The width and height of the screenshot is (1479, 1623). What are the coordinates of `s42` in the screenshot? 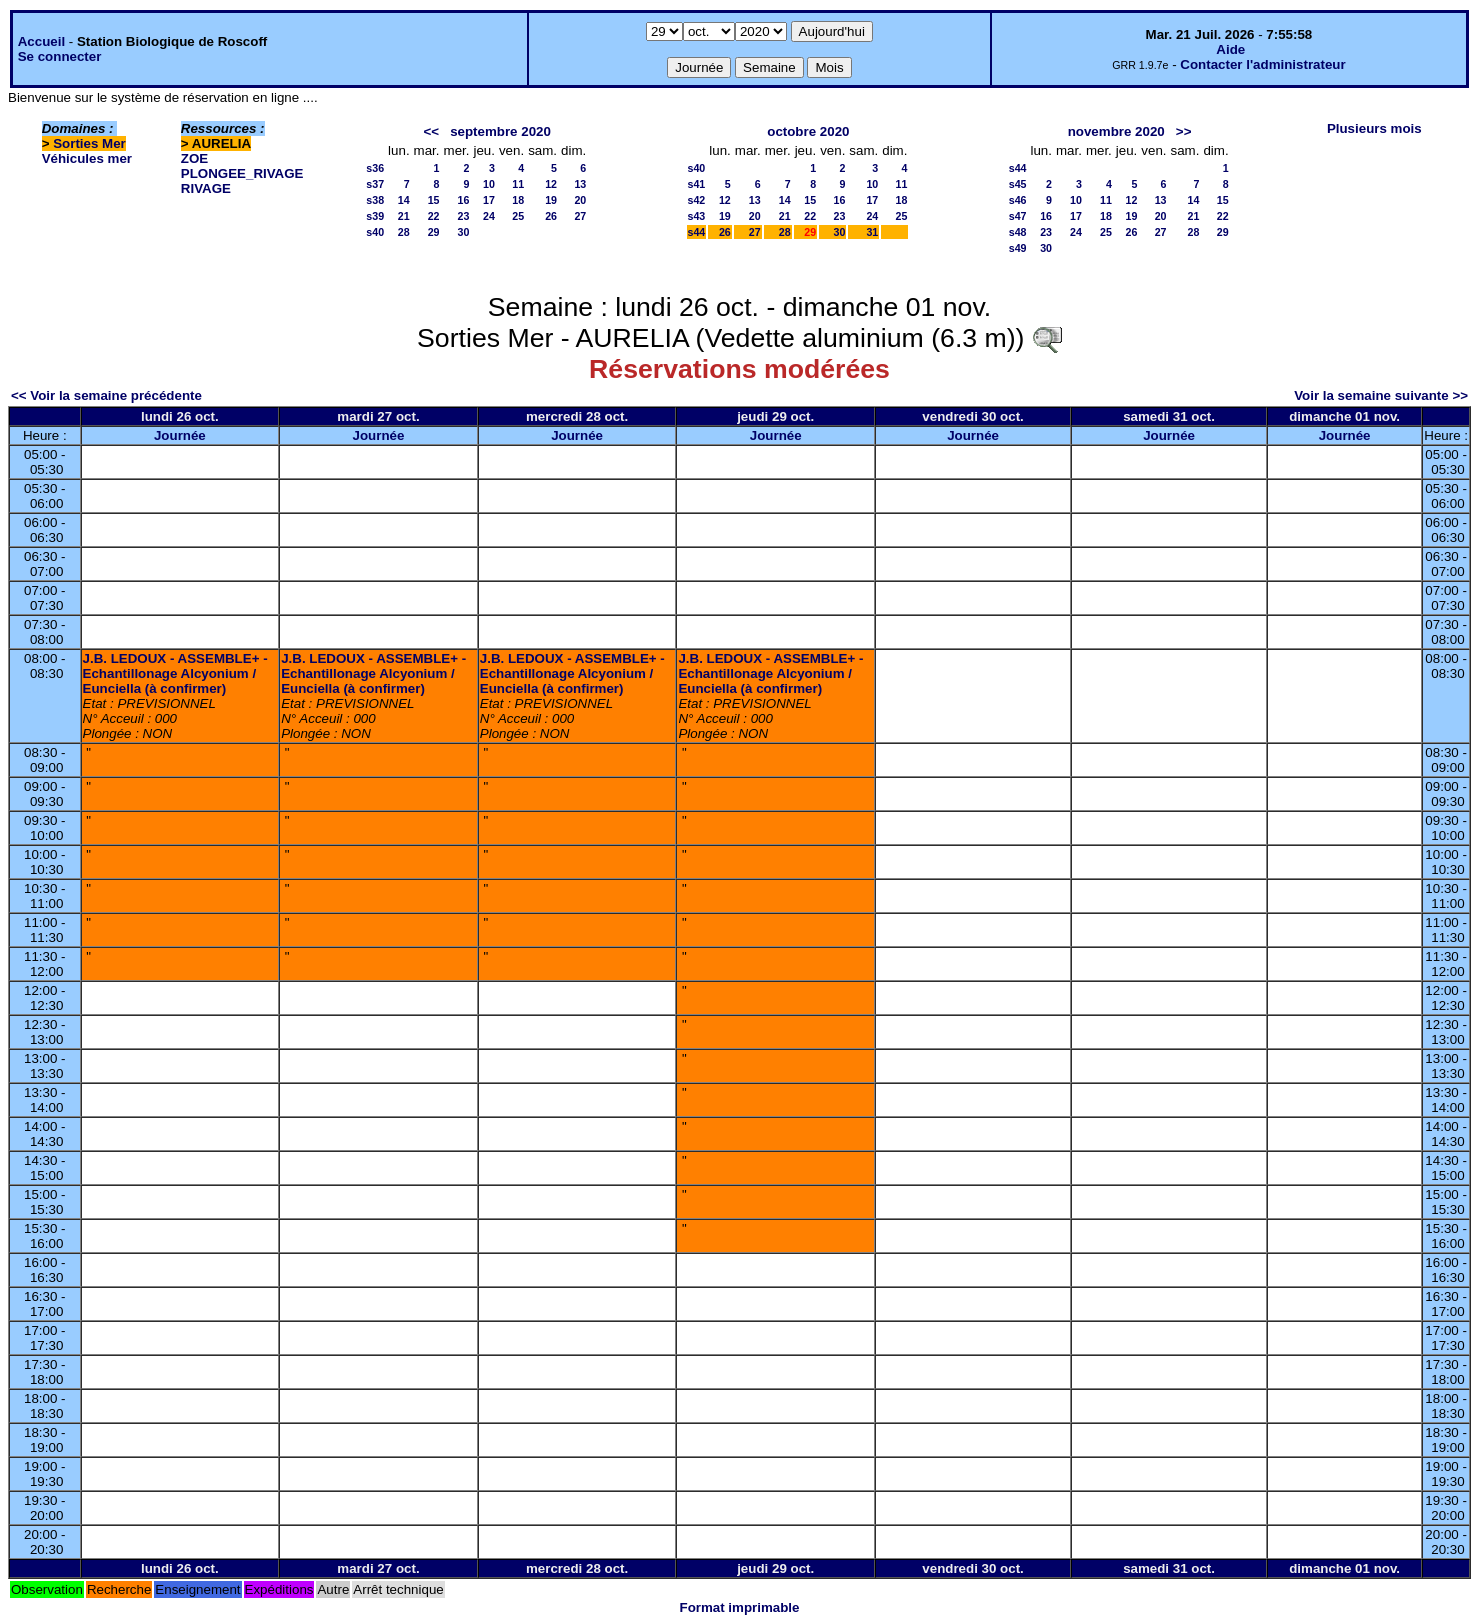 It's located at (697, 200).